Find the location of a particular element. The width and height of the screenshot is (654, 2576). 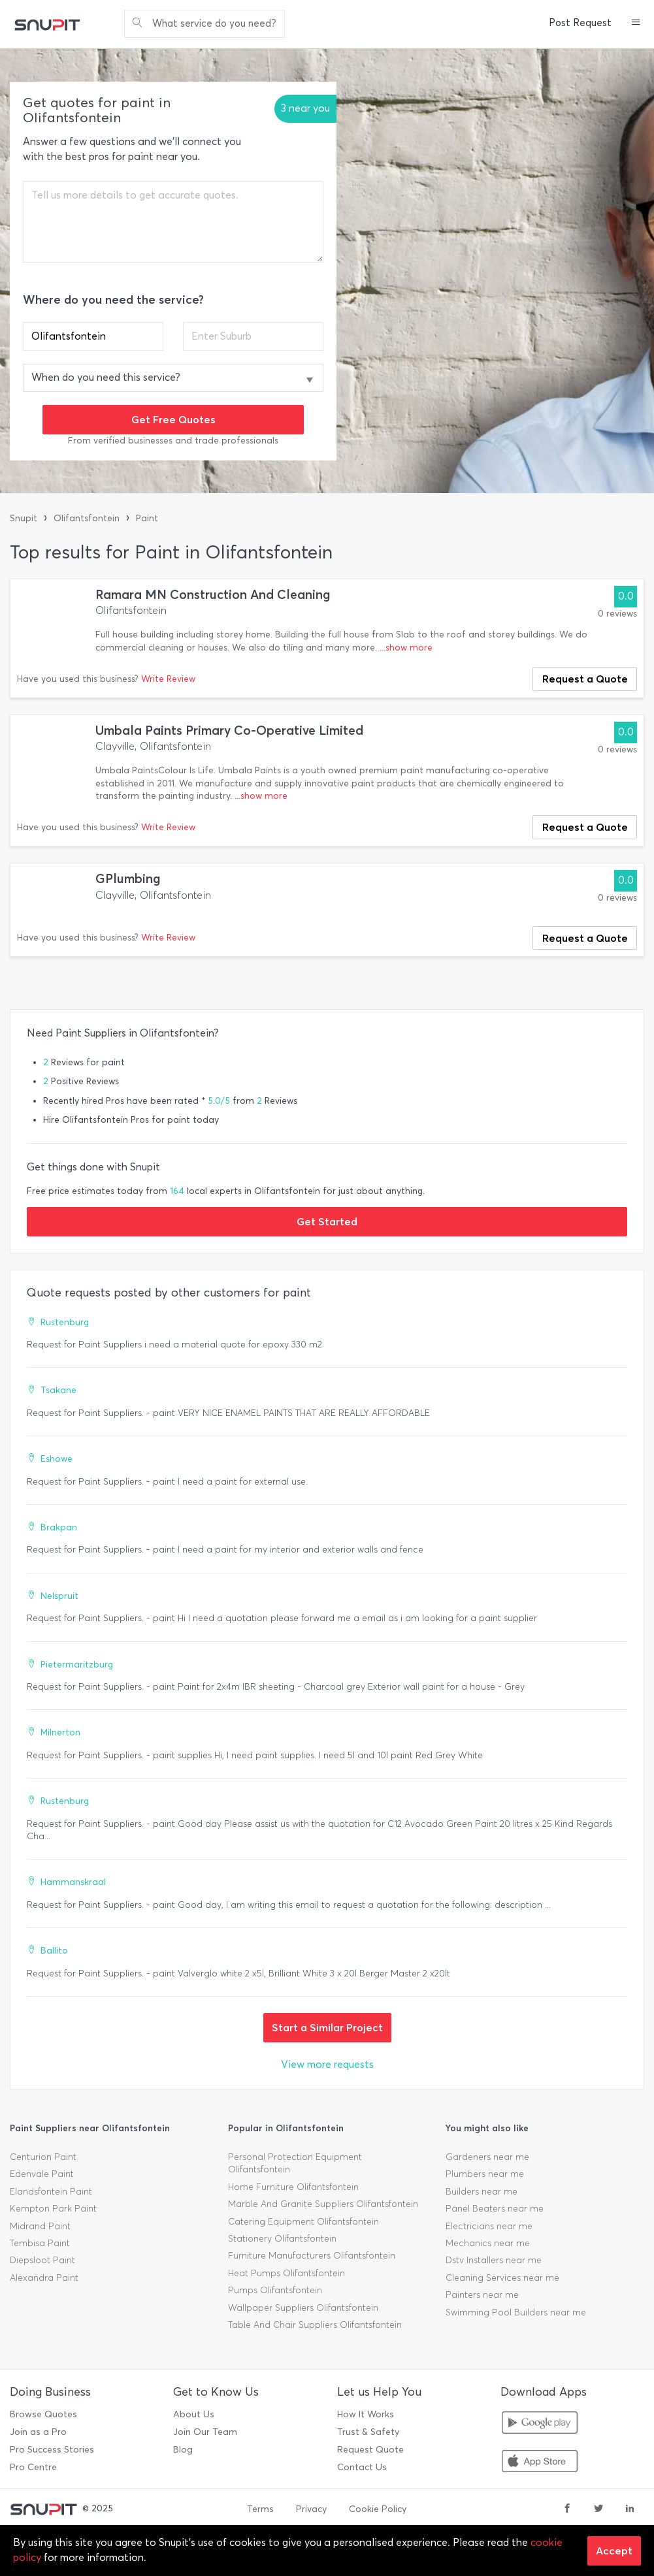

View more requests is located at coordinates (327, 2064).